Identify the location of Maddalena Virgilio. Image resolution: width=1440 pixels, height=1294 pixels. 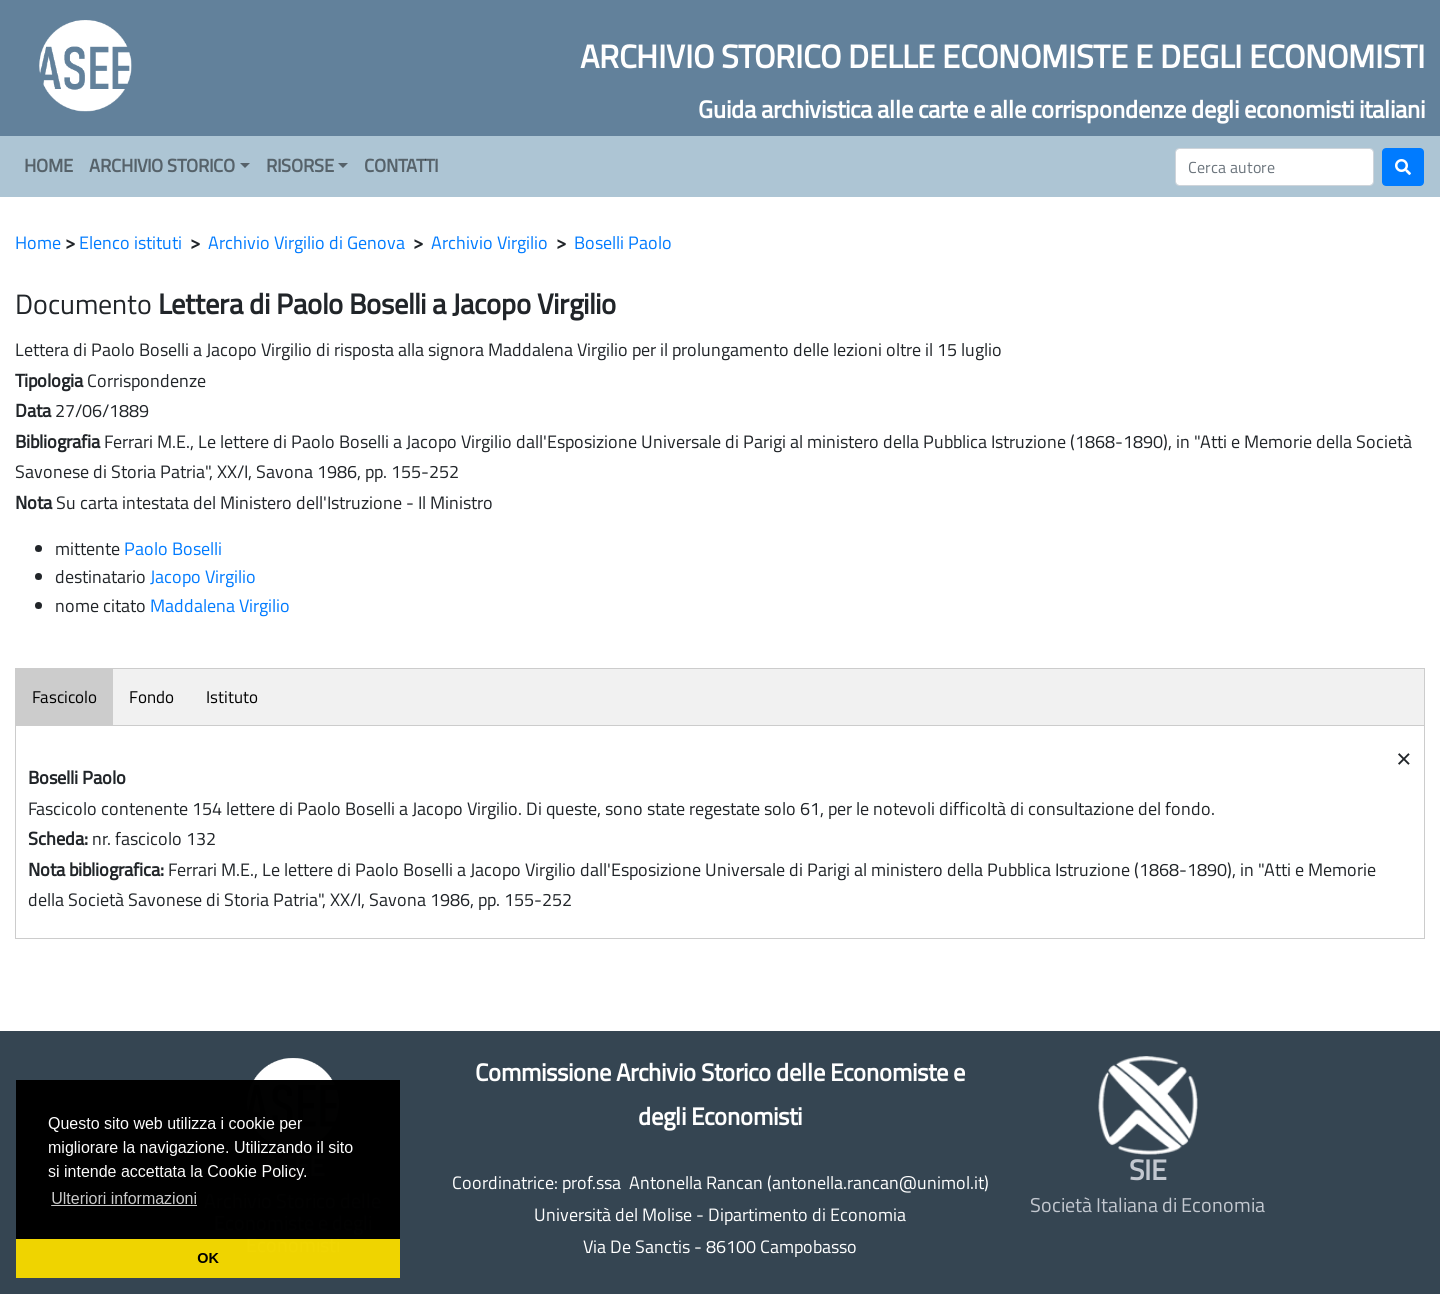
(220, 605).